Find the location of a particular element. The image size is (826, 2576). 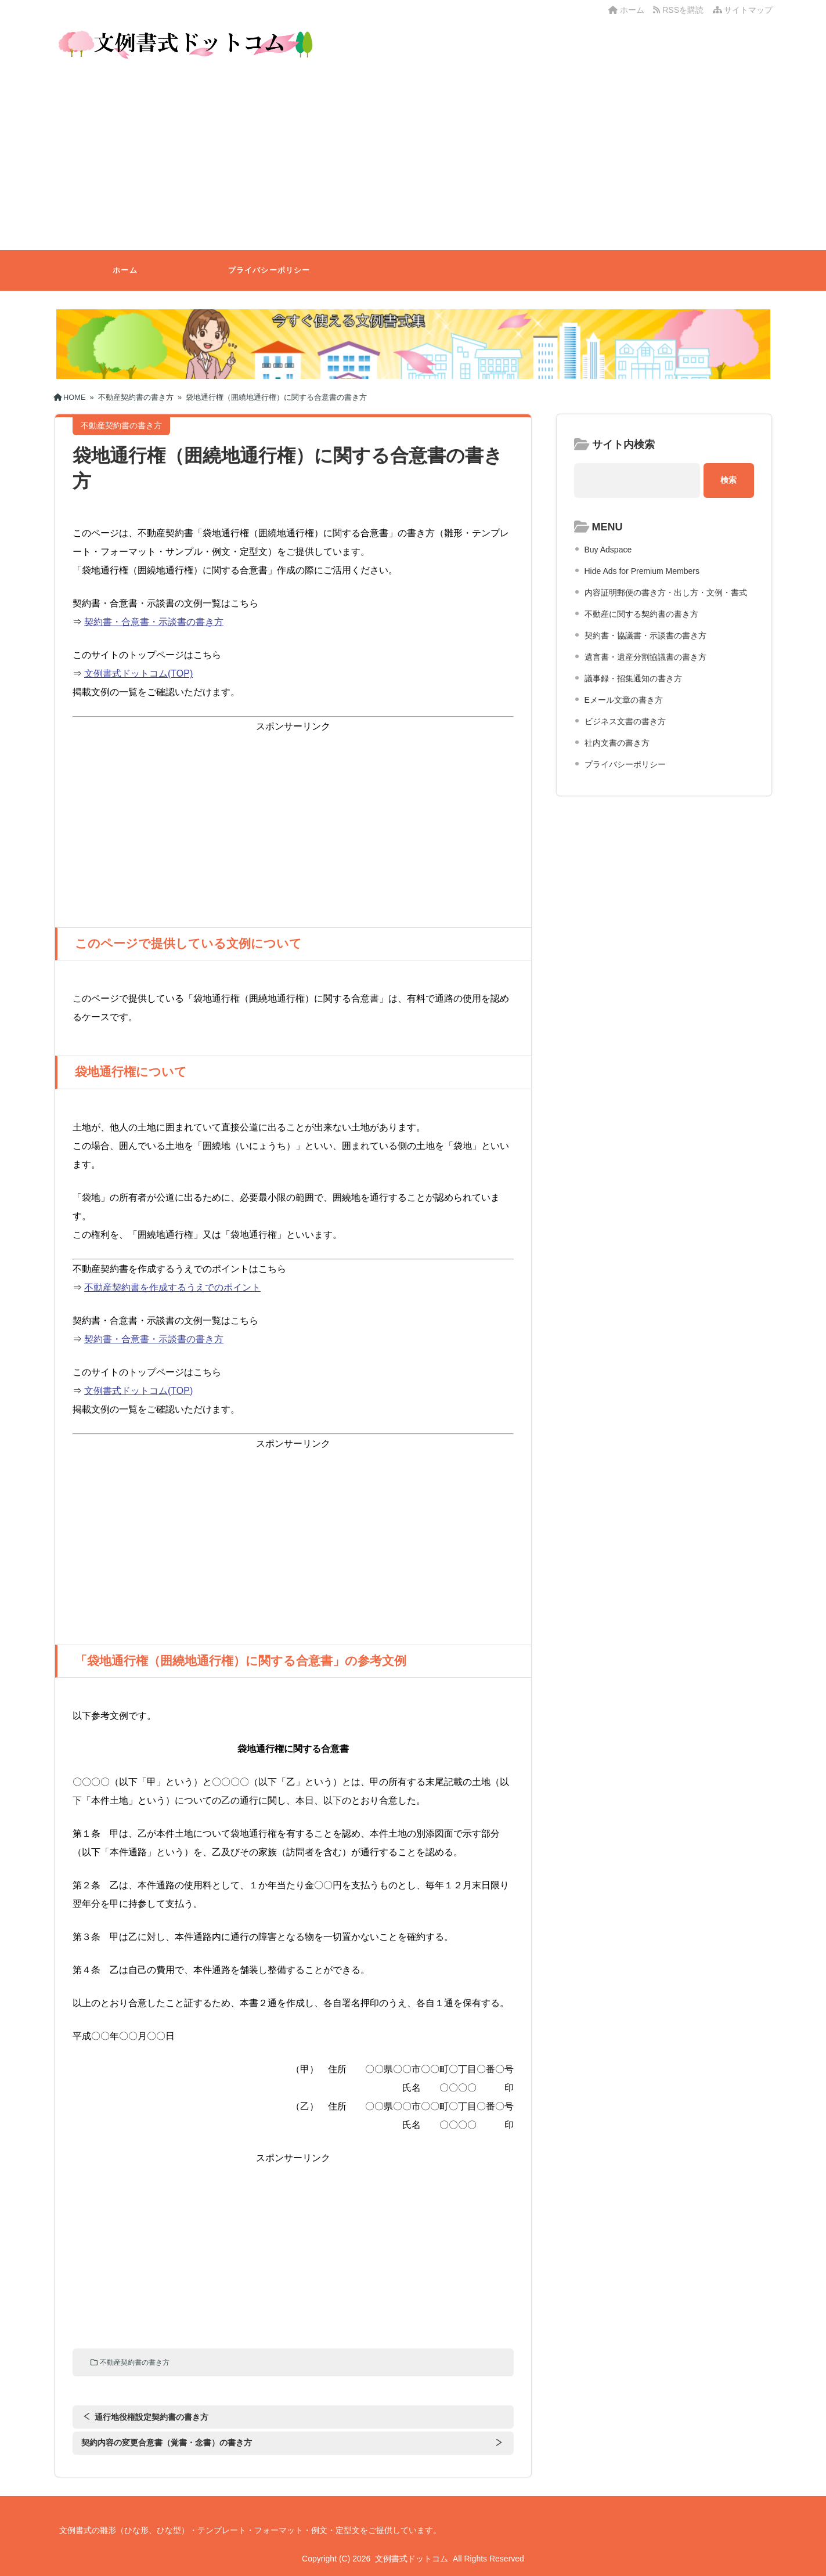

不動産に関する契約書の書き方 is located at coordinates (641, 614).